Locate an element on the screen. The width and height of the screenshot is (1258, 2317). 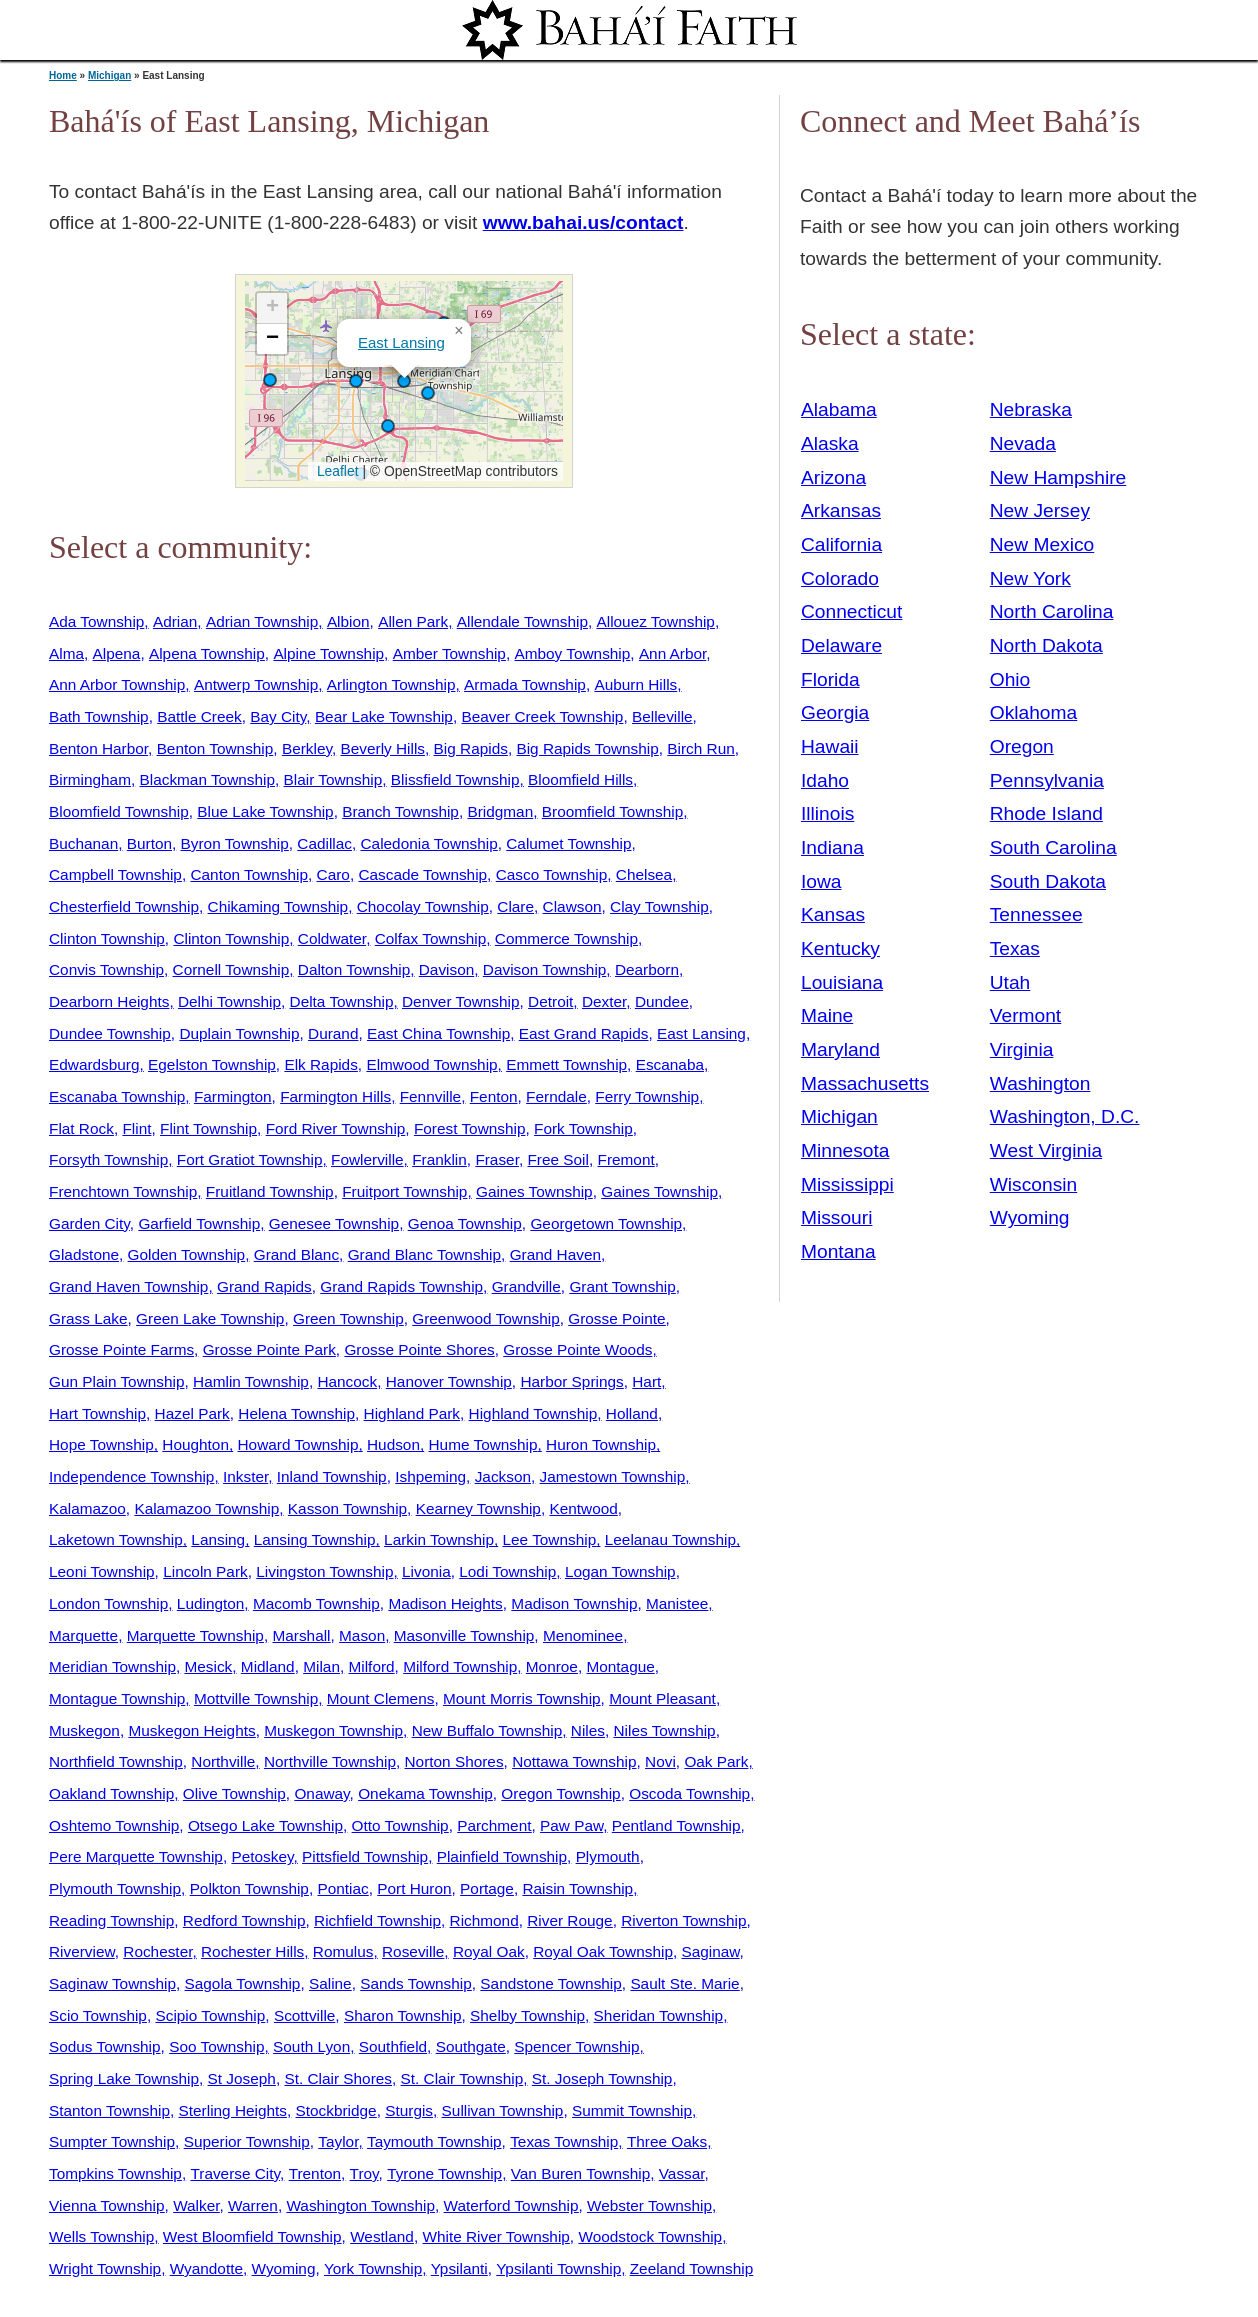
London Township is located at coordinates (108, 1603).